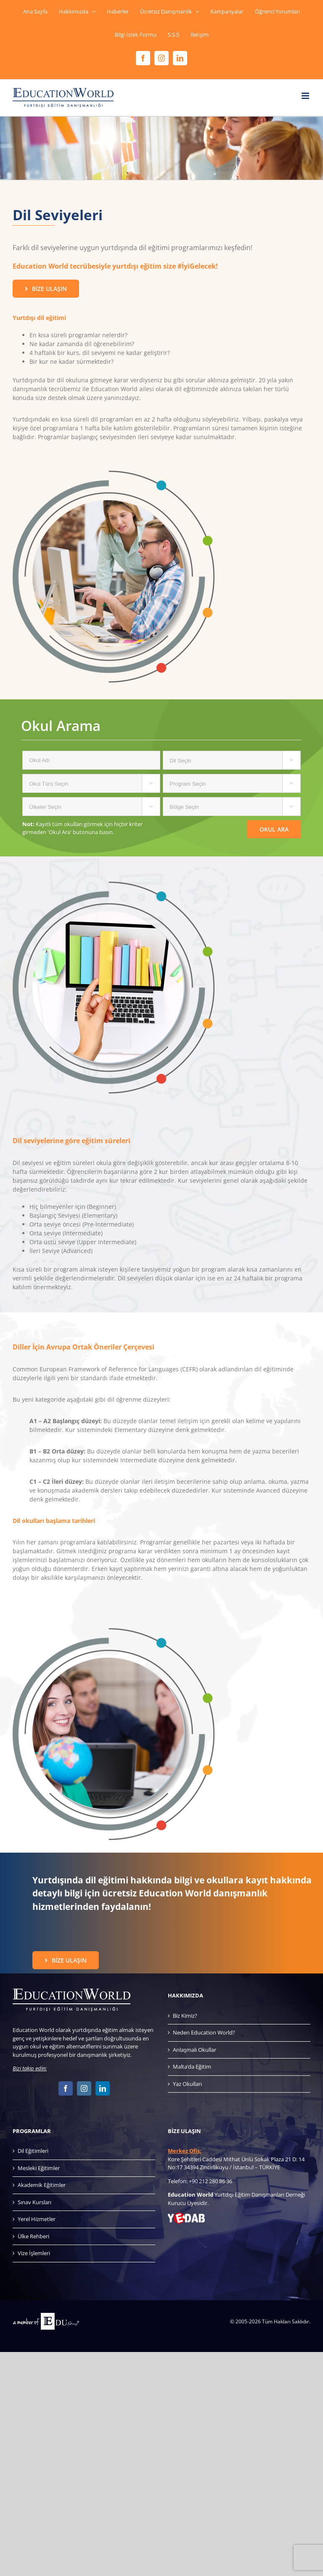  Describe the element at coordinates (33, 2236) in the screenshot. I see `Ülke Rehberi` at that location.